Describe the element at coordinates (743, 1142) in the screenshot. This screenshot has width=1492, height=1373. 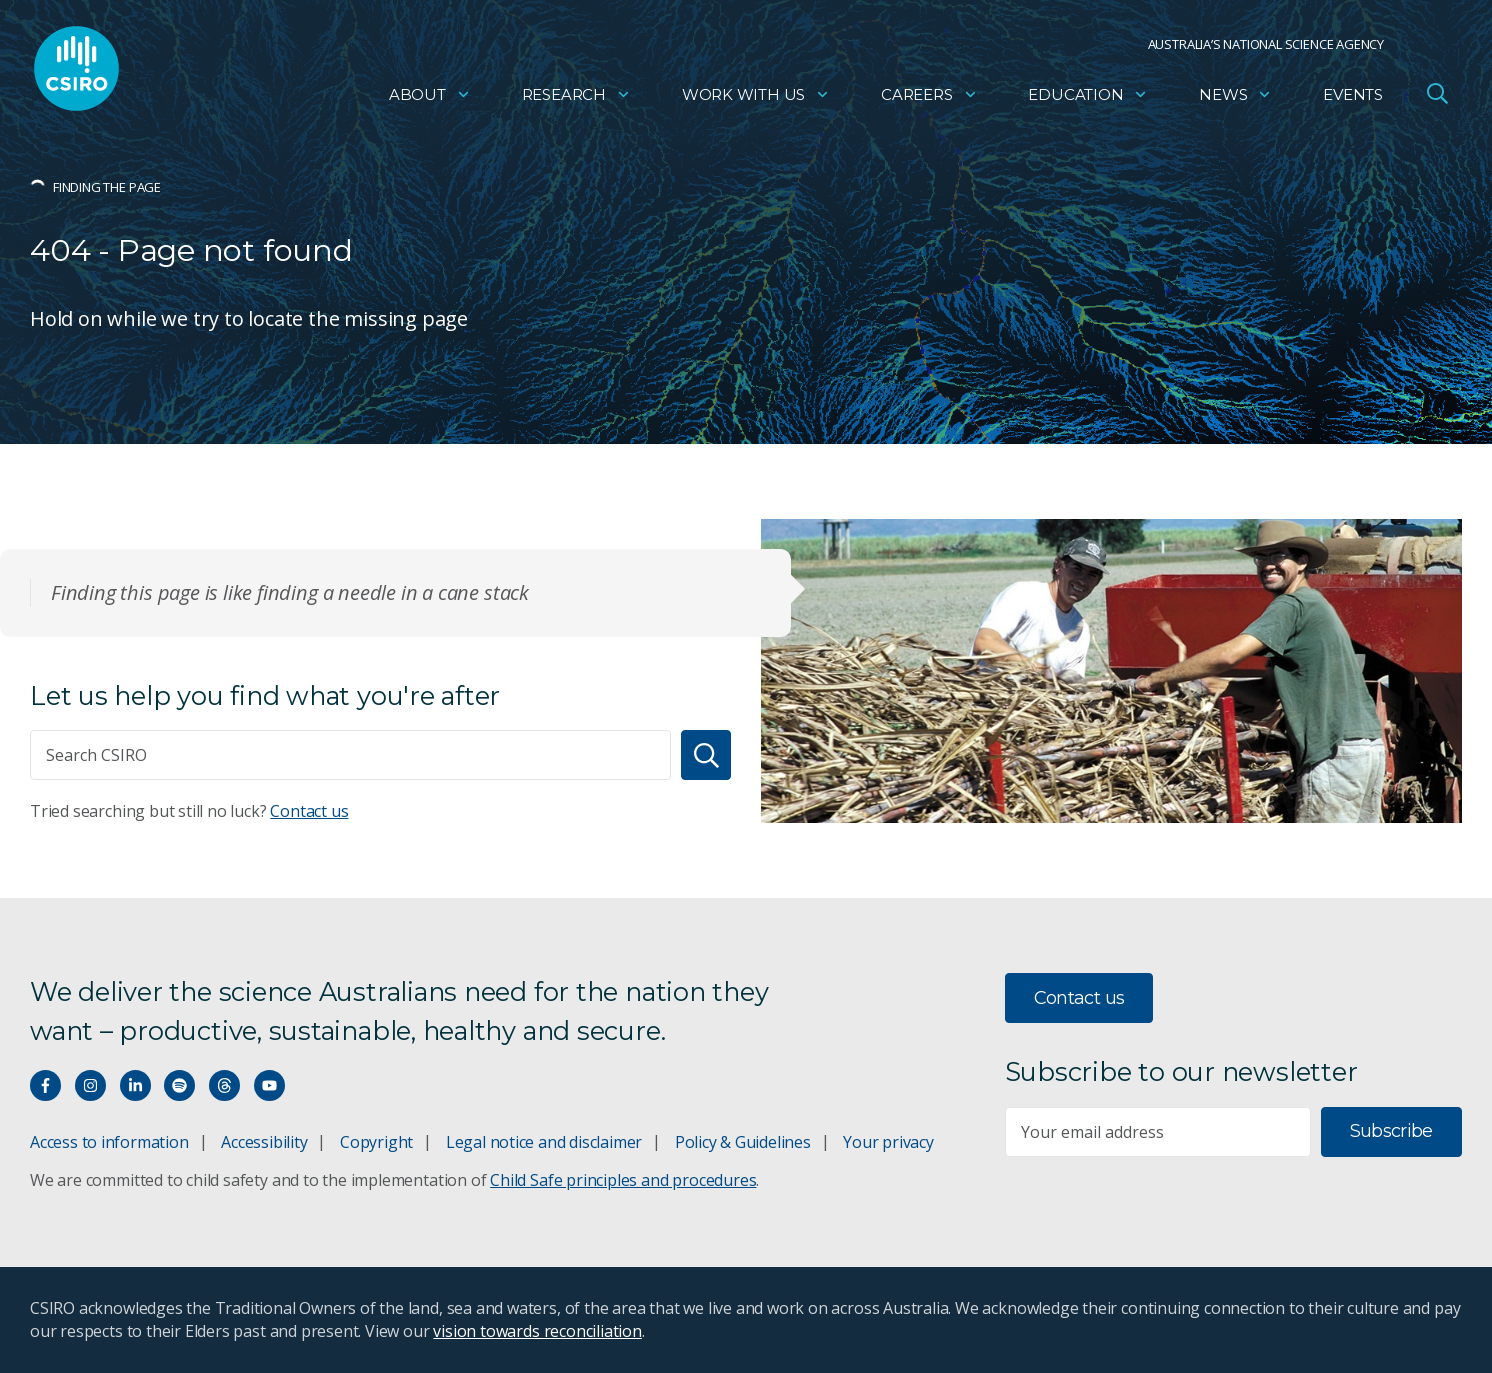
I see `Policy & Guidelines` at that location.